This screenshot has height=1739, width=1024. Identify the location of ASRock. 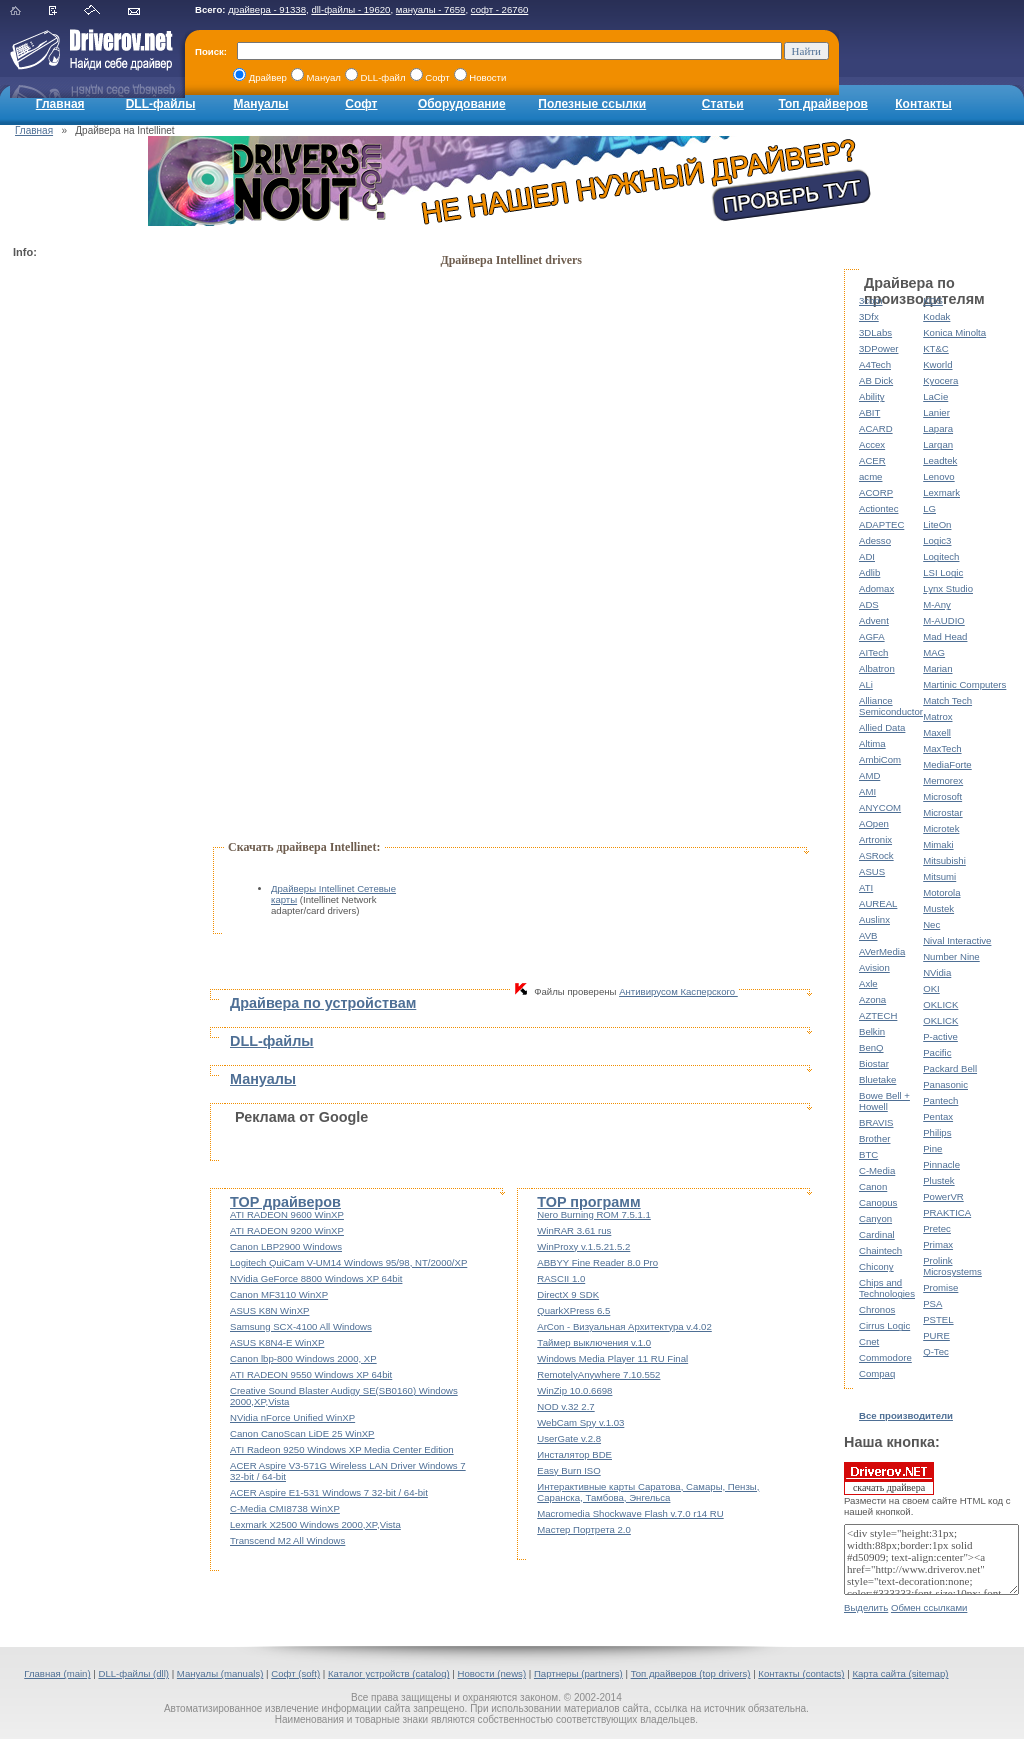
(876, 855).